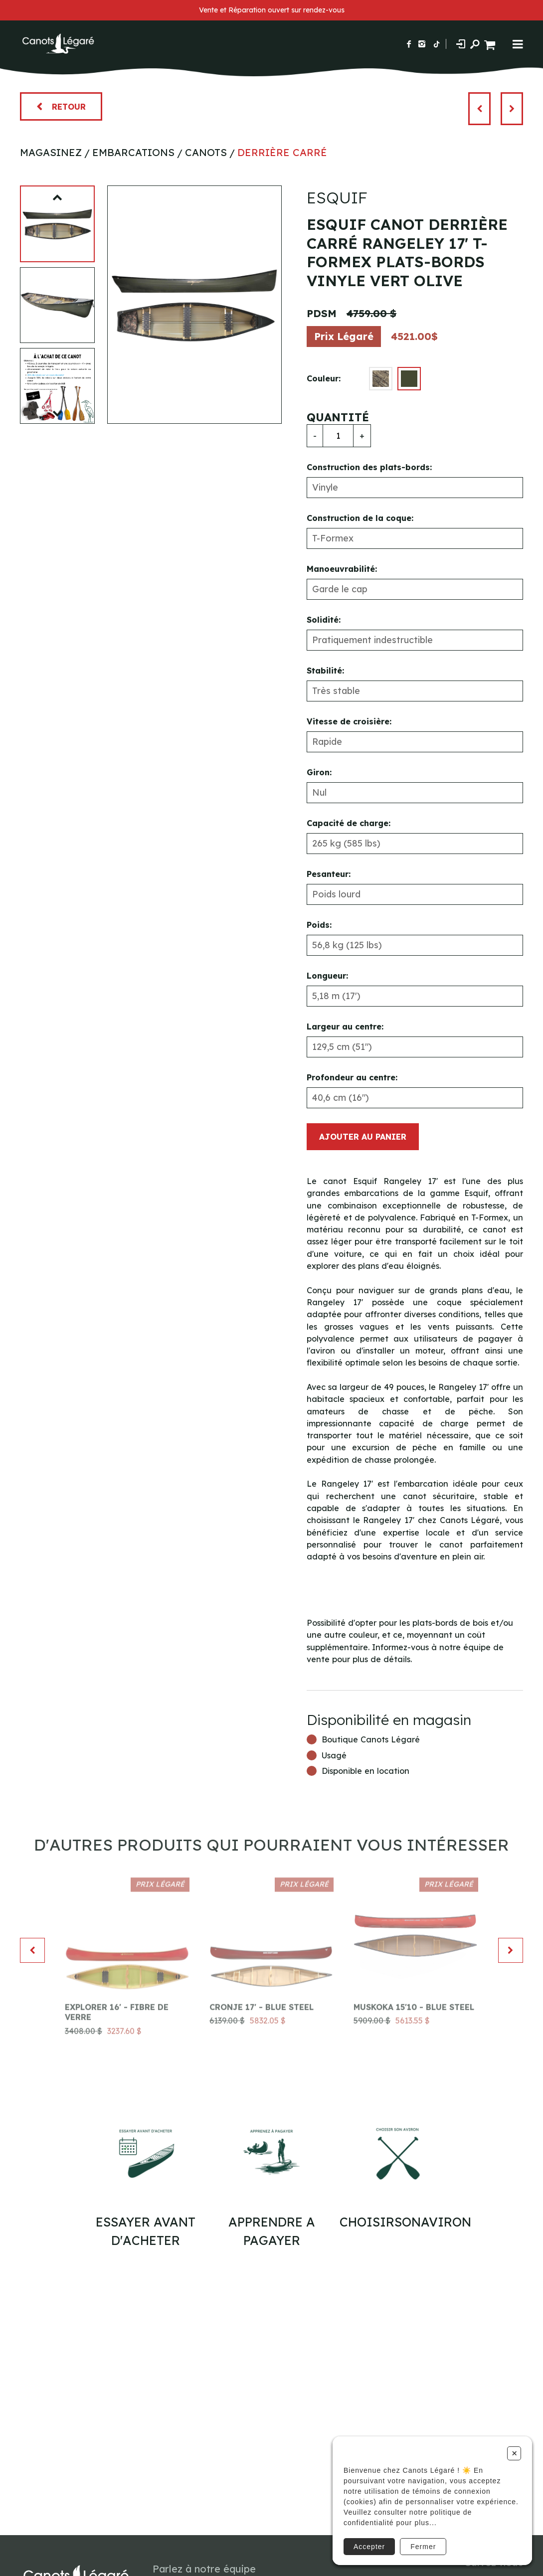 The width and height of the screenshot is (543, 2576). Describe the element at coordinates (348, 823) in the screenshot. I see `Capacité de charge:` at that location.